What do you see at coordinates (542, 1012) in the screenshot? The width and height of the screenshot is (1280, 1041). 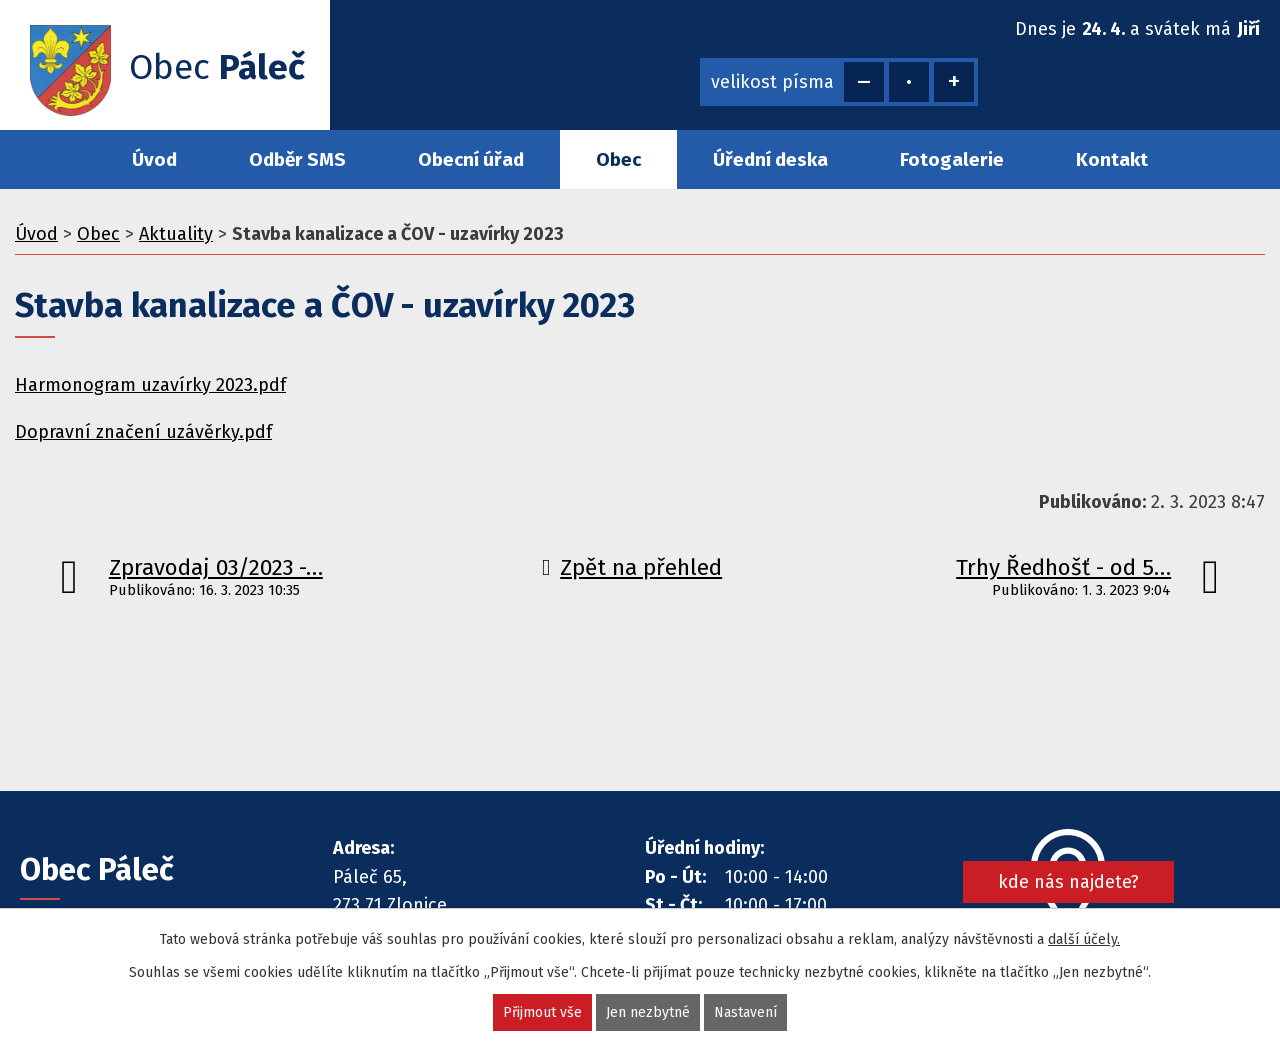 I see `Přijmout vše` at bounding box center [542, 1012].